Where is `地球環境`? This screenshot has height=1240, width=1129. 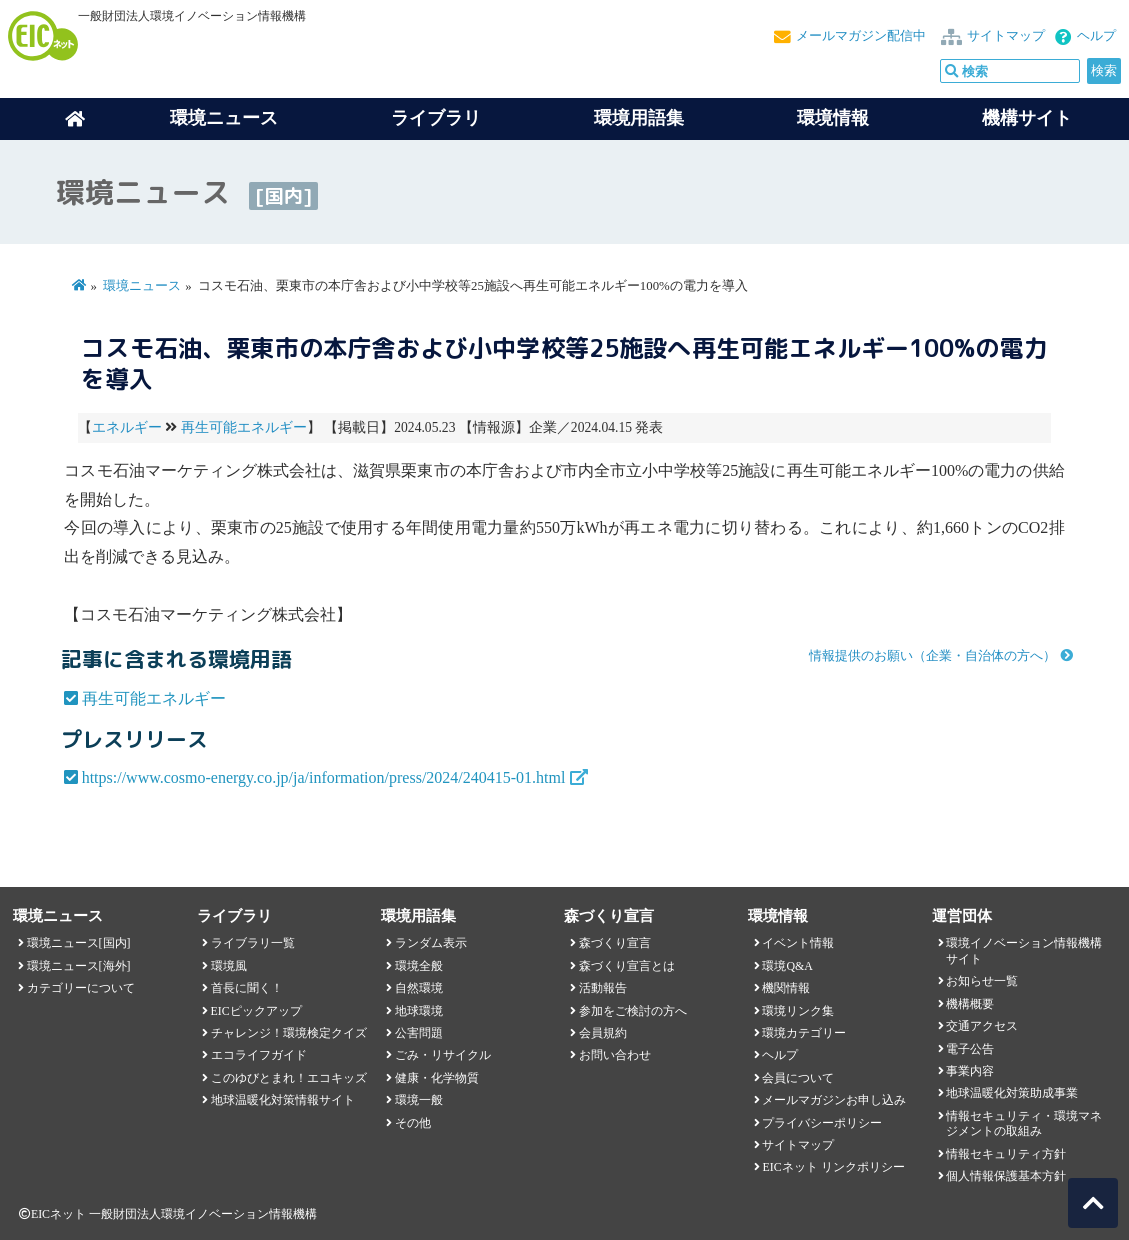
地球環境 is located at coordinates (419, 1011).